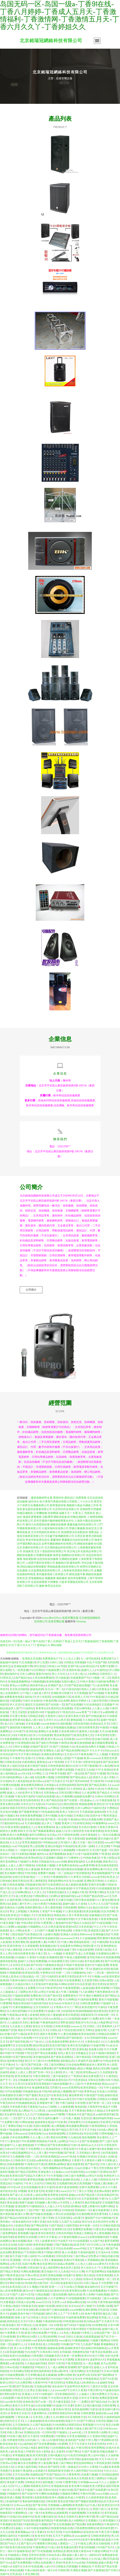 This screenshot has height=2576, width=120. Describe the element at coordinates (79, 1700) in the screenshot. I see `激情文学网伊人` at that location.